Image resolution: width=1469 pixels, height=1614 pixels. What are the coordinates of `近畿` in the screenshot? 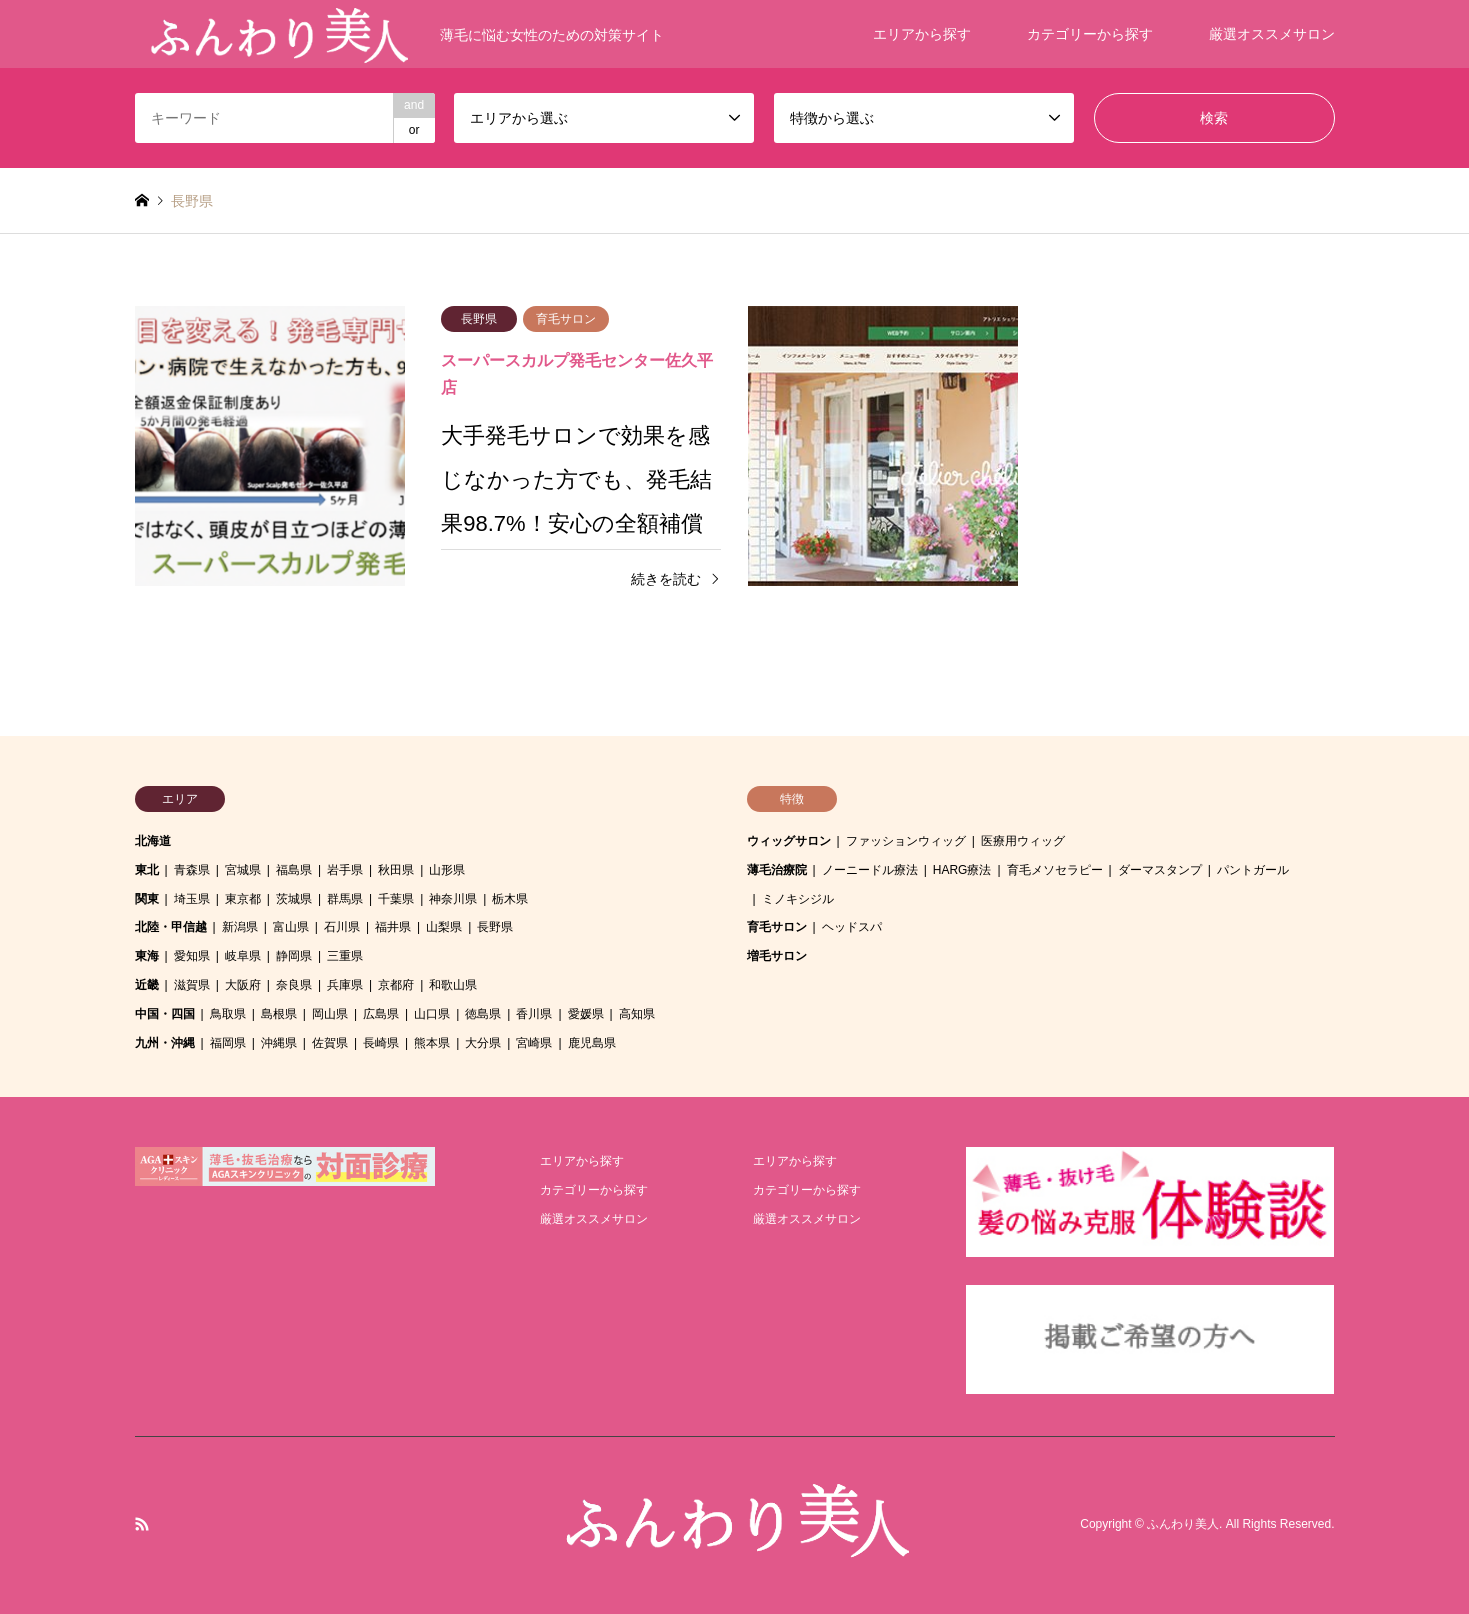 It's located at (147, 985).